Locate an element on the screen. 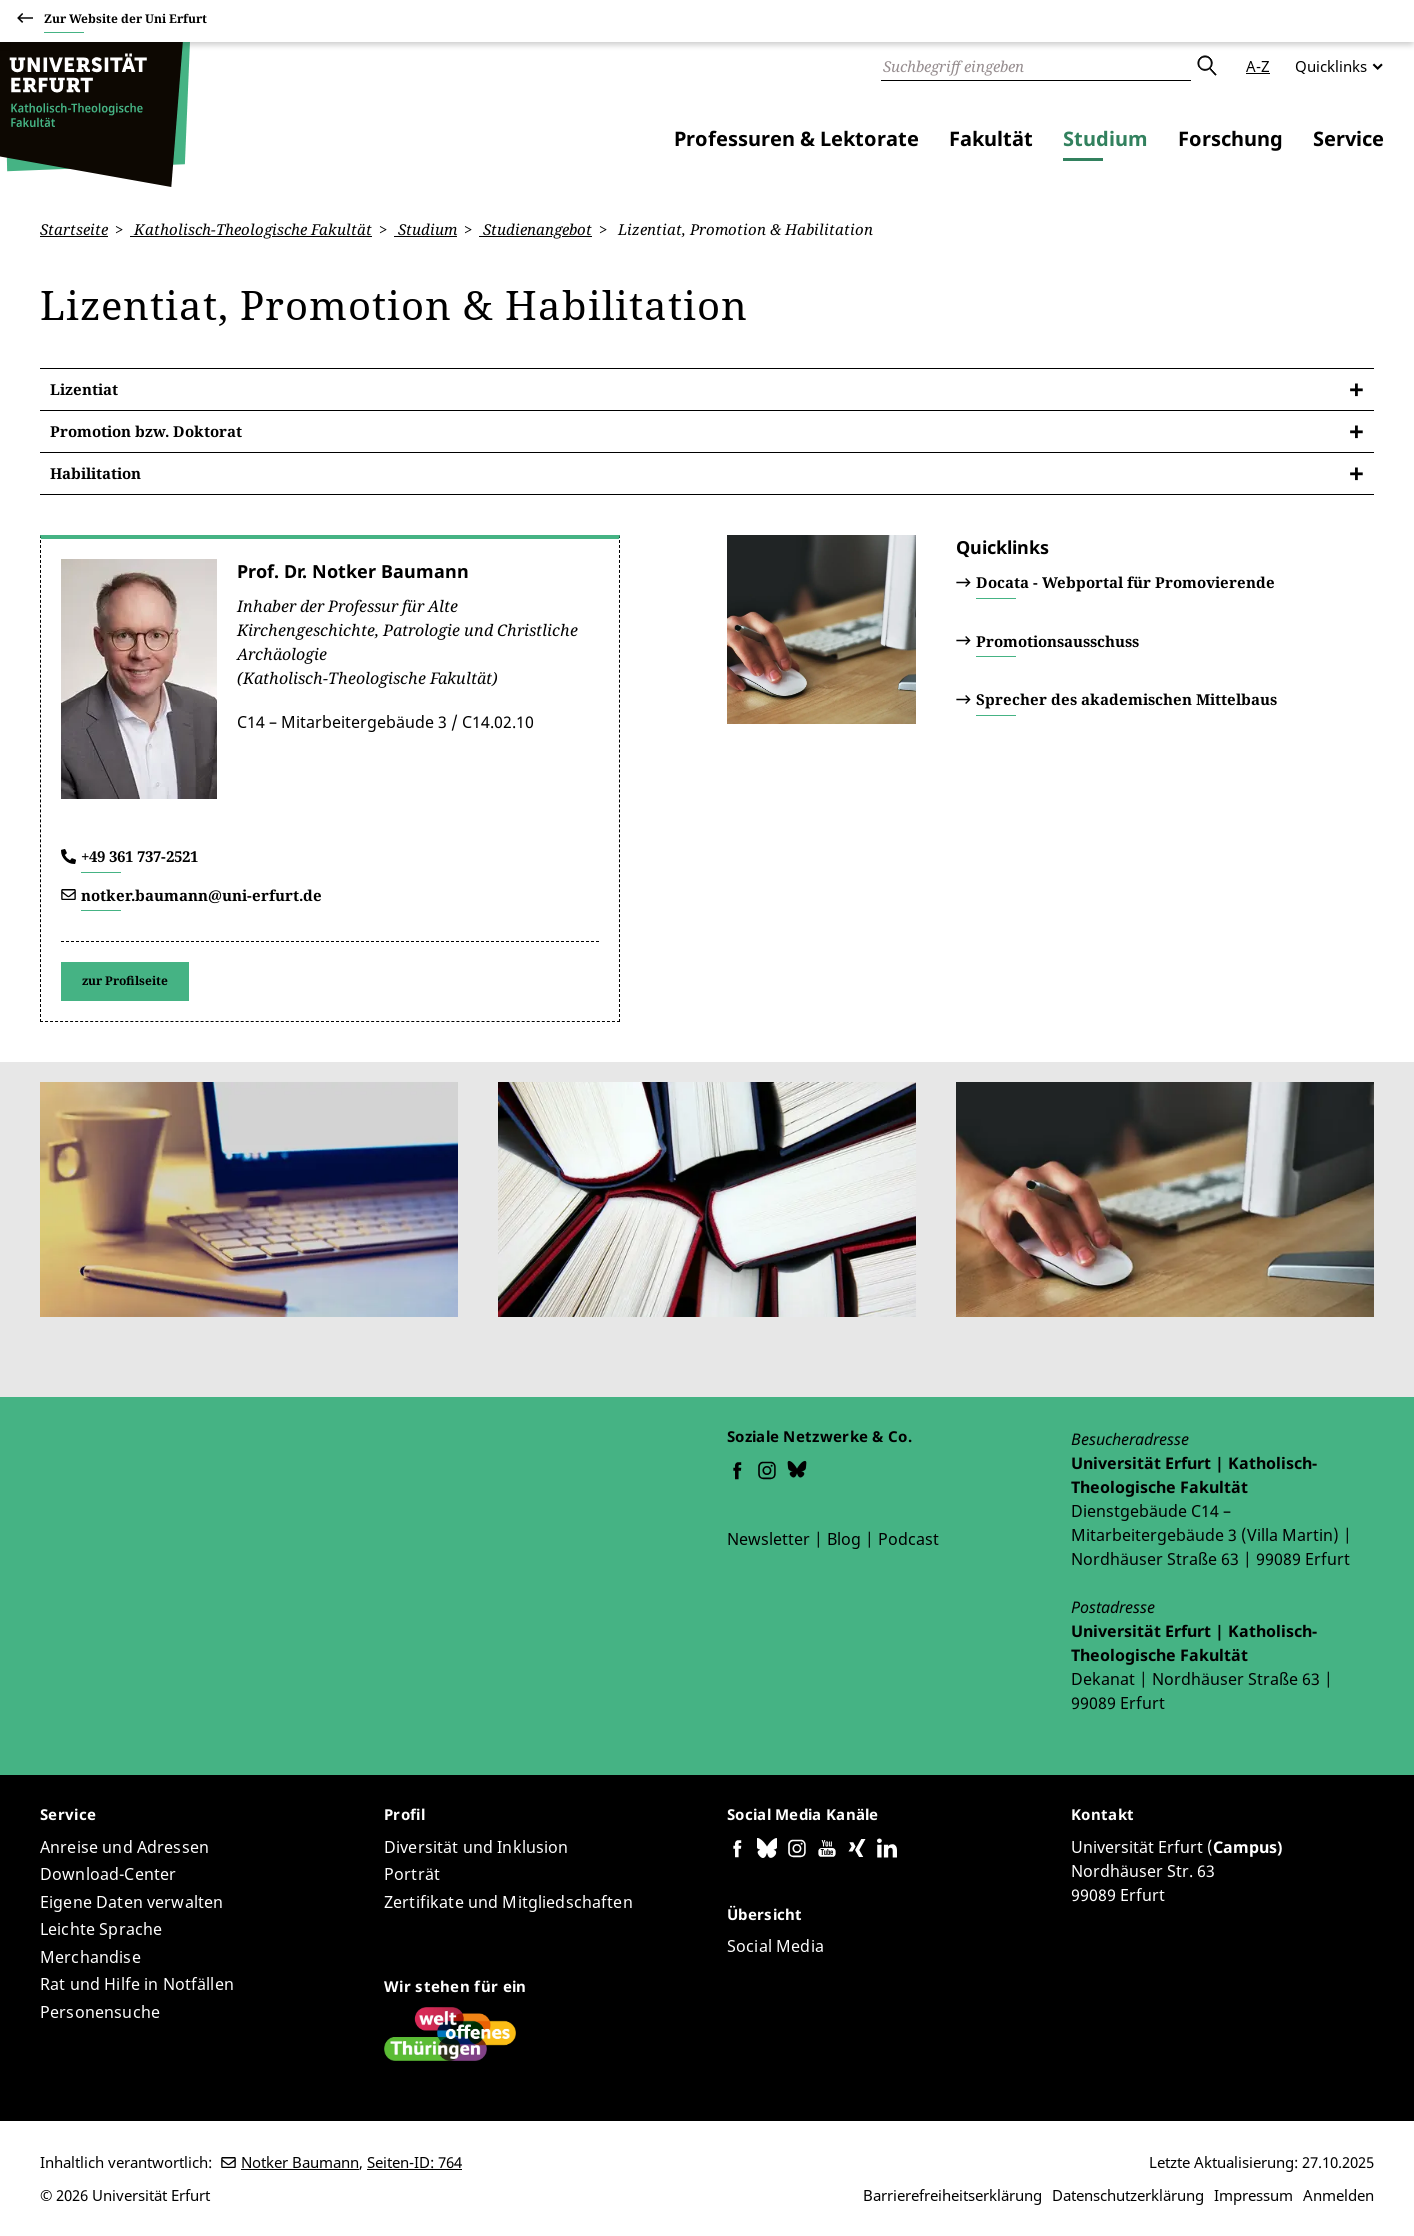 The width and height of the screenshot is (1414, 2236). Studienangebot is located at coordinates (535, 229).